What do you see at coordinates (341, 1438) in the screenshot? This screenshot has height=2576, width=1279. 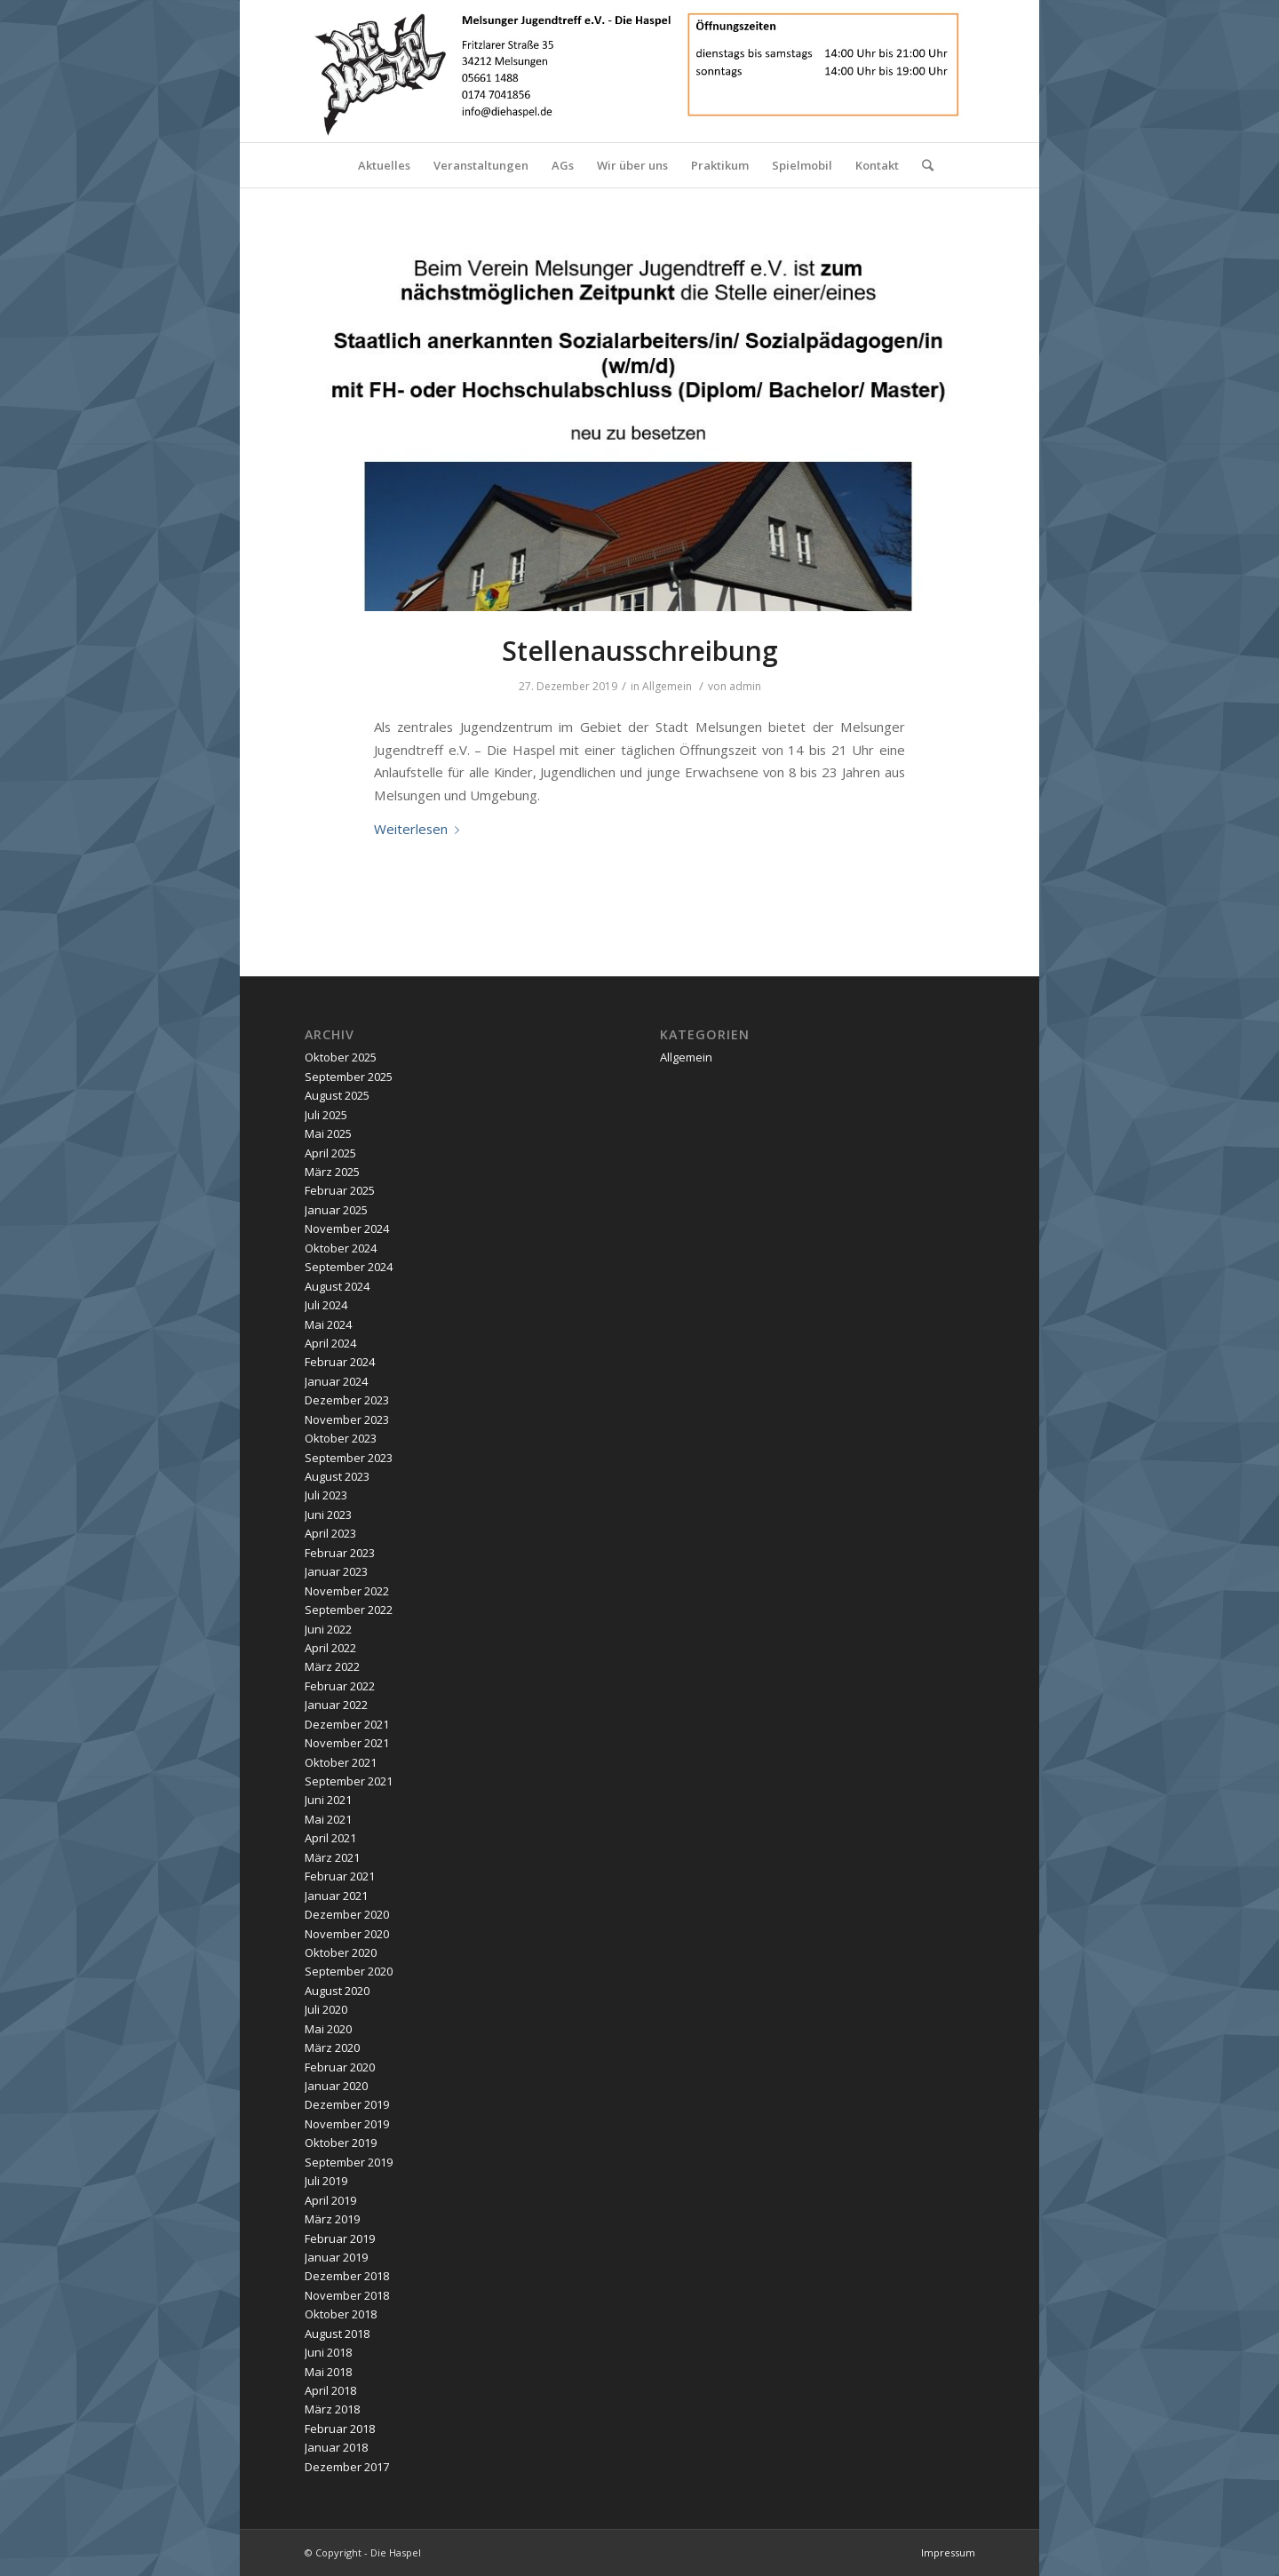 I see `Oktober 2023` at bounding box center [341, 1438].